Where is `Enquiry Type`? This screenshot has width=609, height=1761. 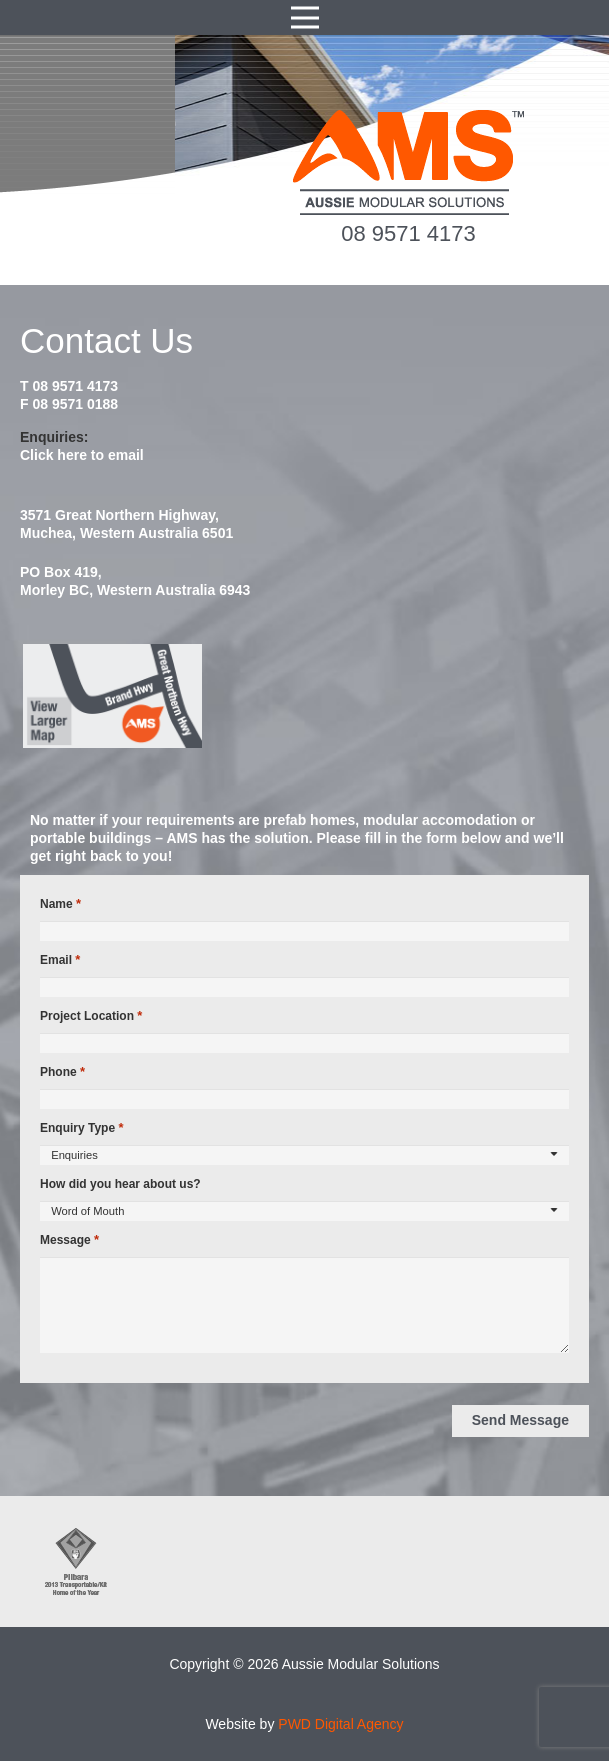
Enquiry Type is located at coordinates (81, 1128).